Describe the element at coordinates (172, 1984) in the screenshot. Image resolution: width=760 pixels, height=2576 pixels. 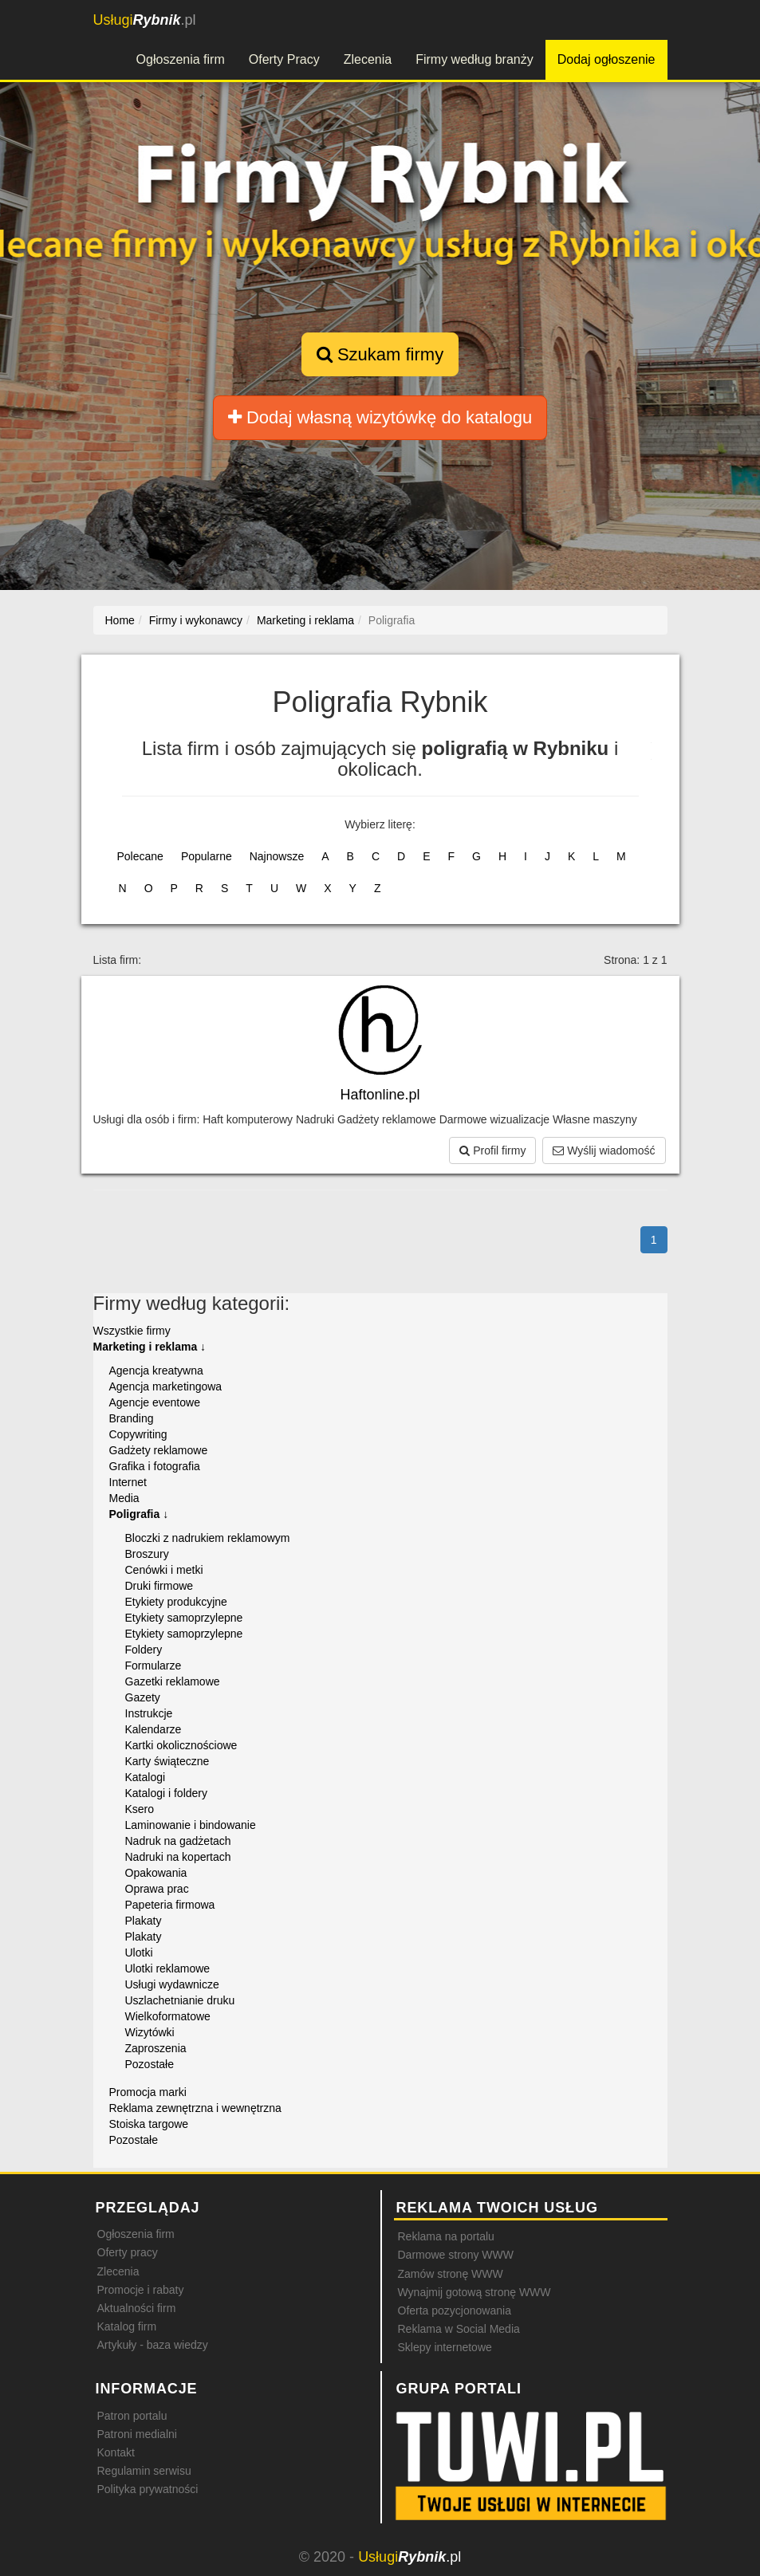
I see `Usługi wydawnicze` at that location.